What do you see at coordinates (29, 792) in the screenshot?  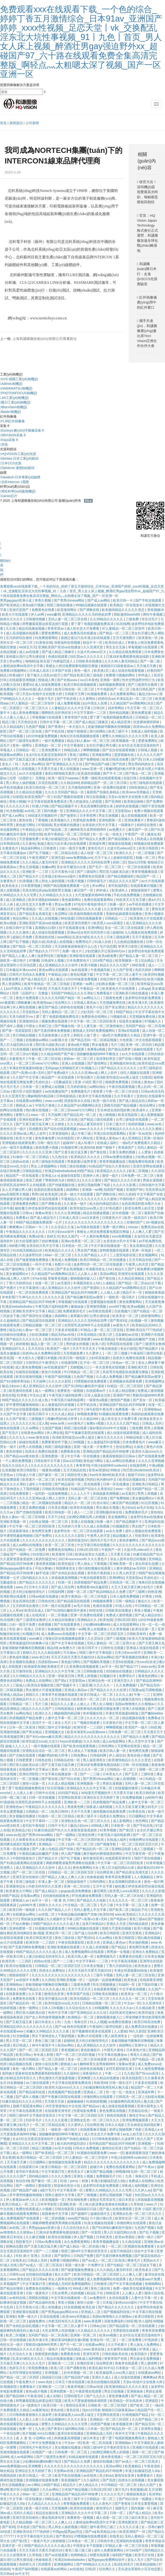 I see `久久精品综合视频` at bounding box center [29, 792].